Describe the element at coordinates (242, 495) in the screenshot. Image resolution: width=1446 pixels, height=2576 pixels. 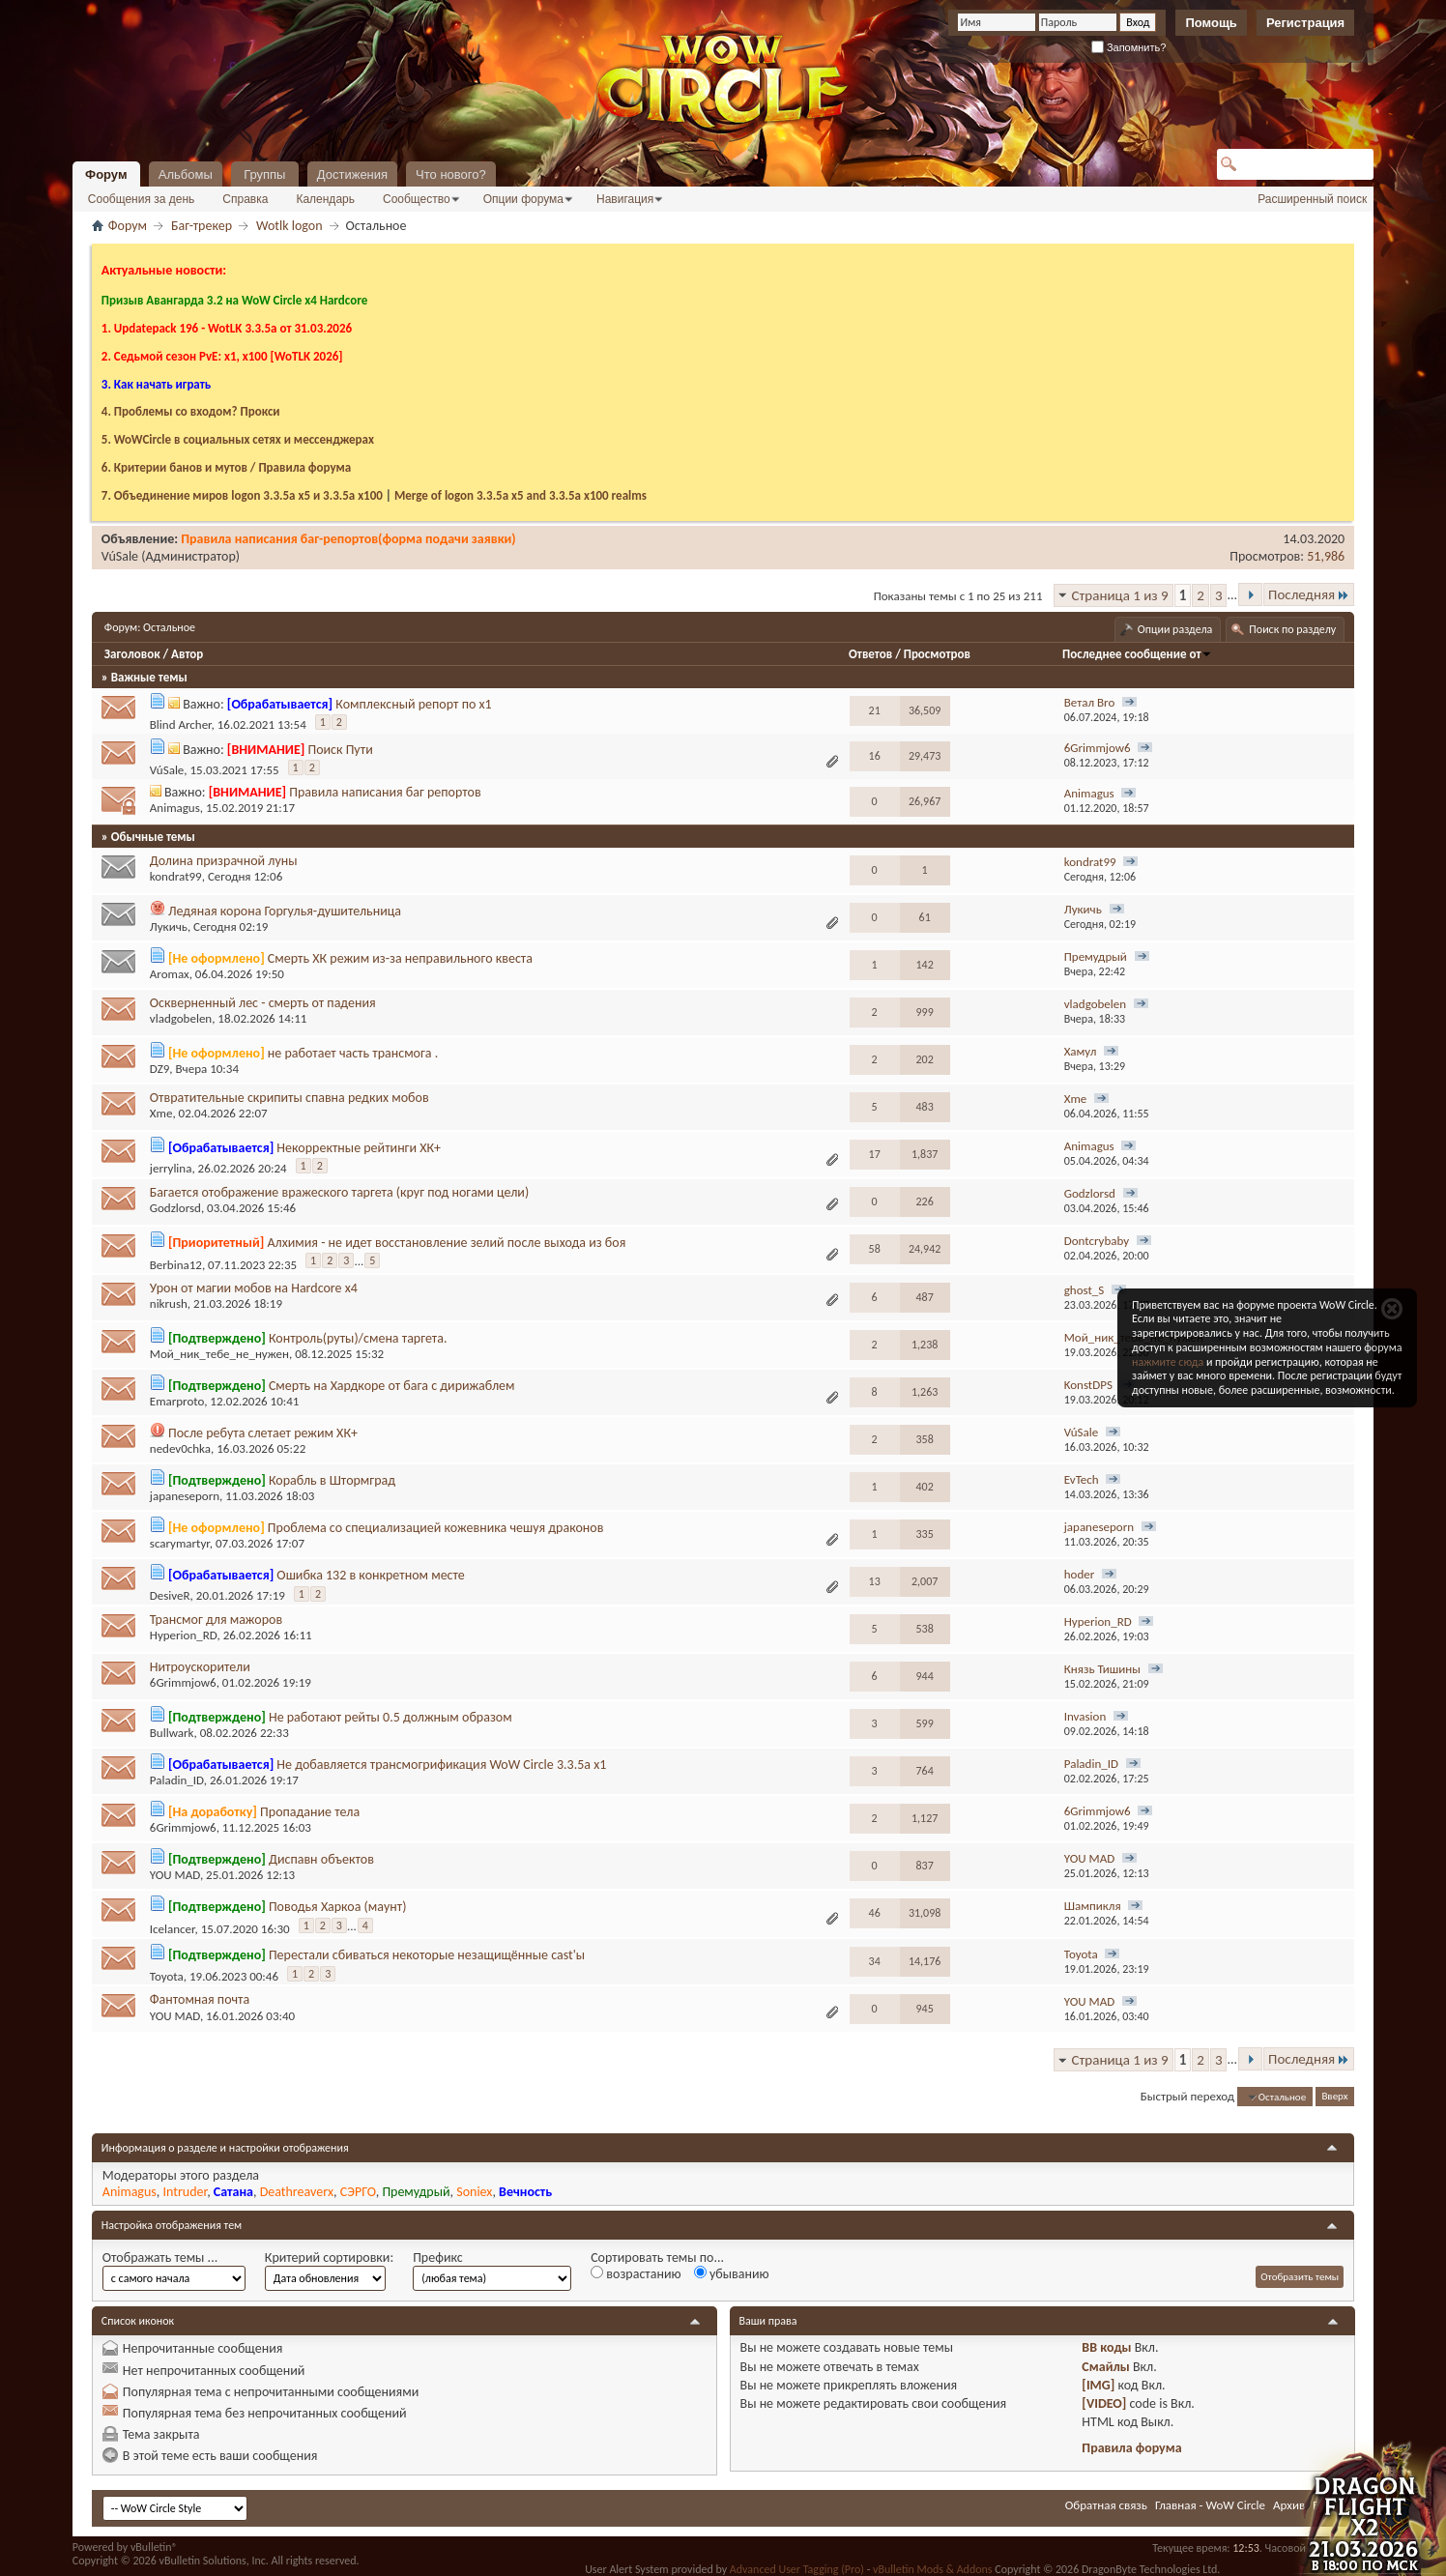
I see `7. Объединение миров logon 3.3.5a х5 и 3.3.5a x100` at that location.